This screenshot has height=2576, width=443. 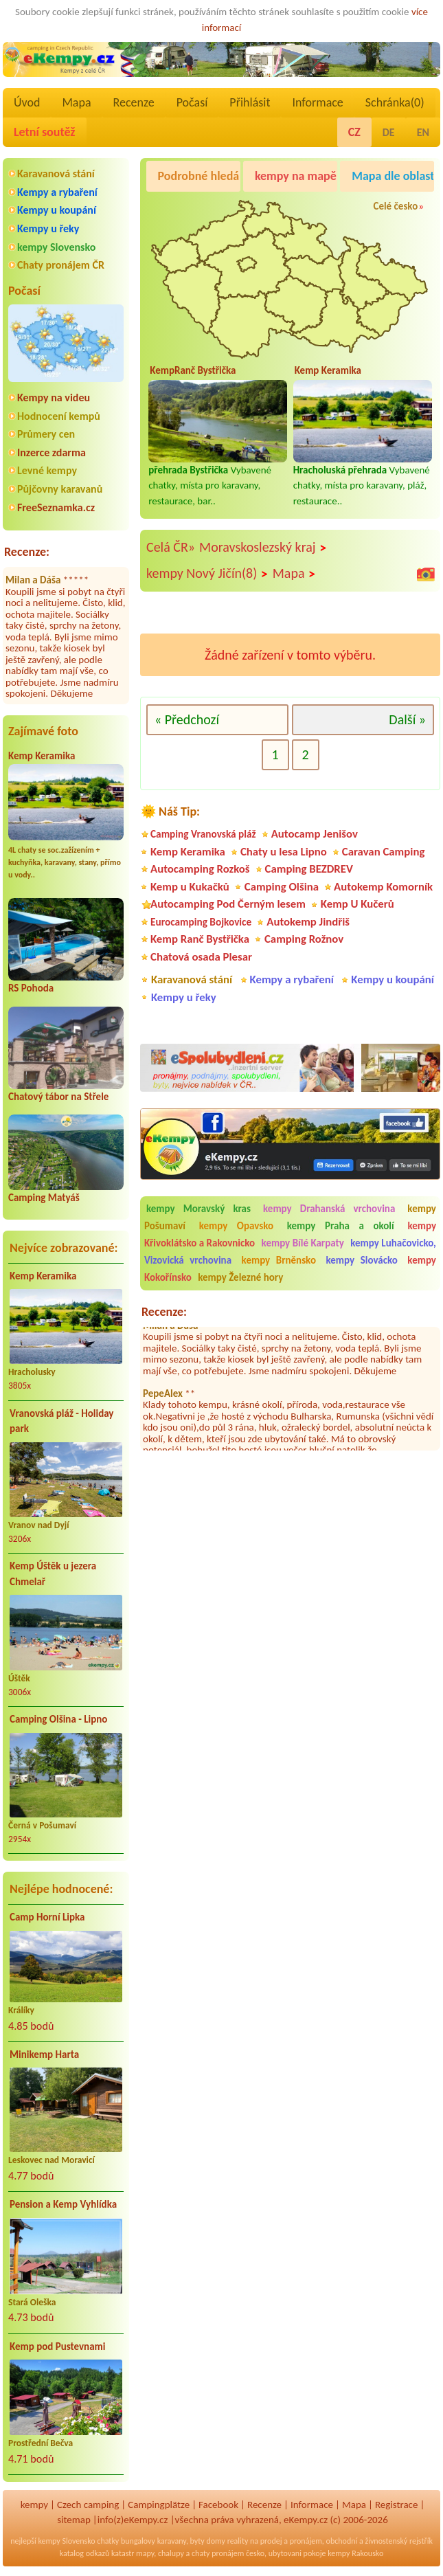 I want to click on sitemap, so click(x=74, y=2519).